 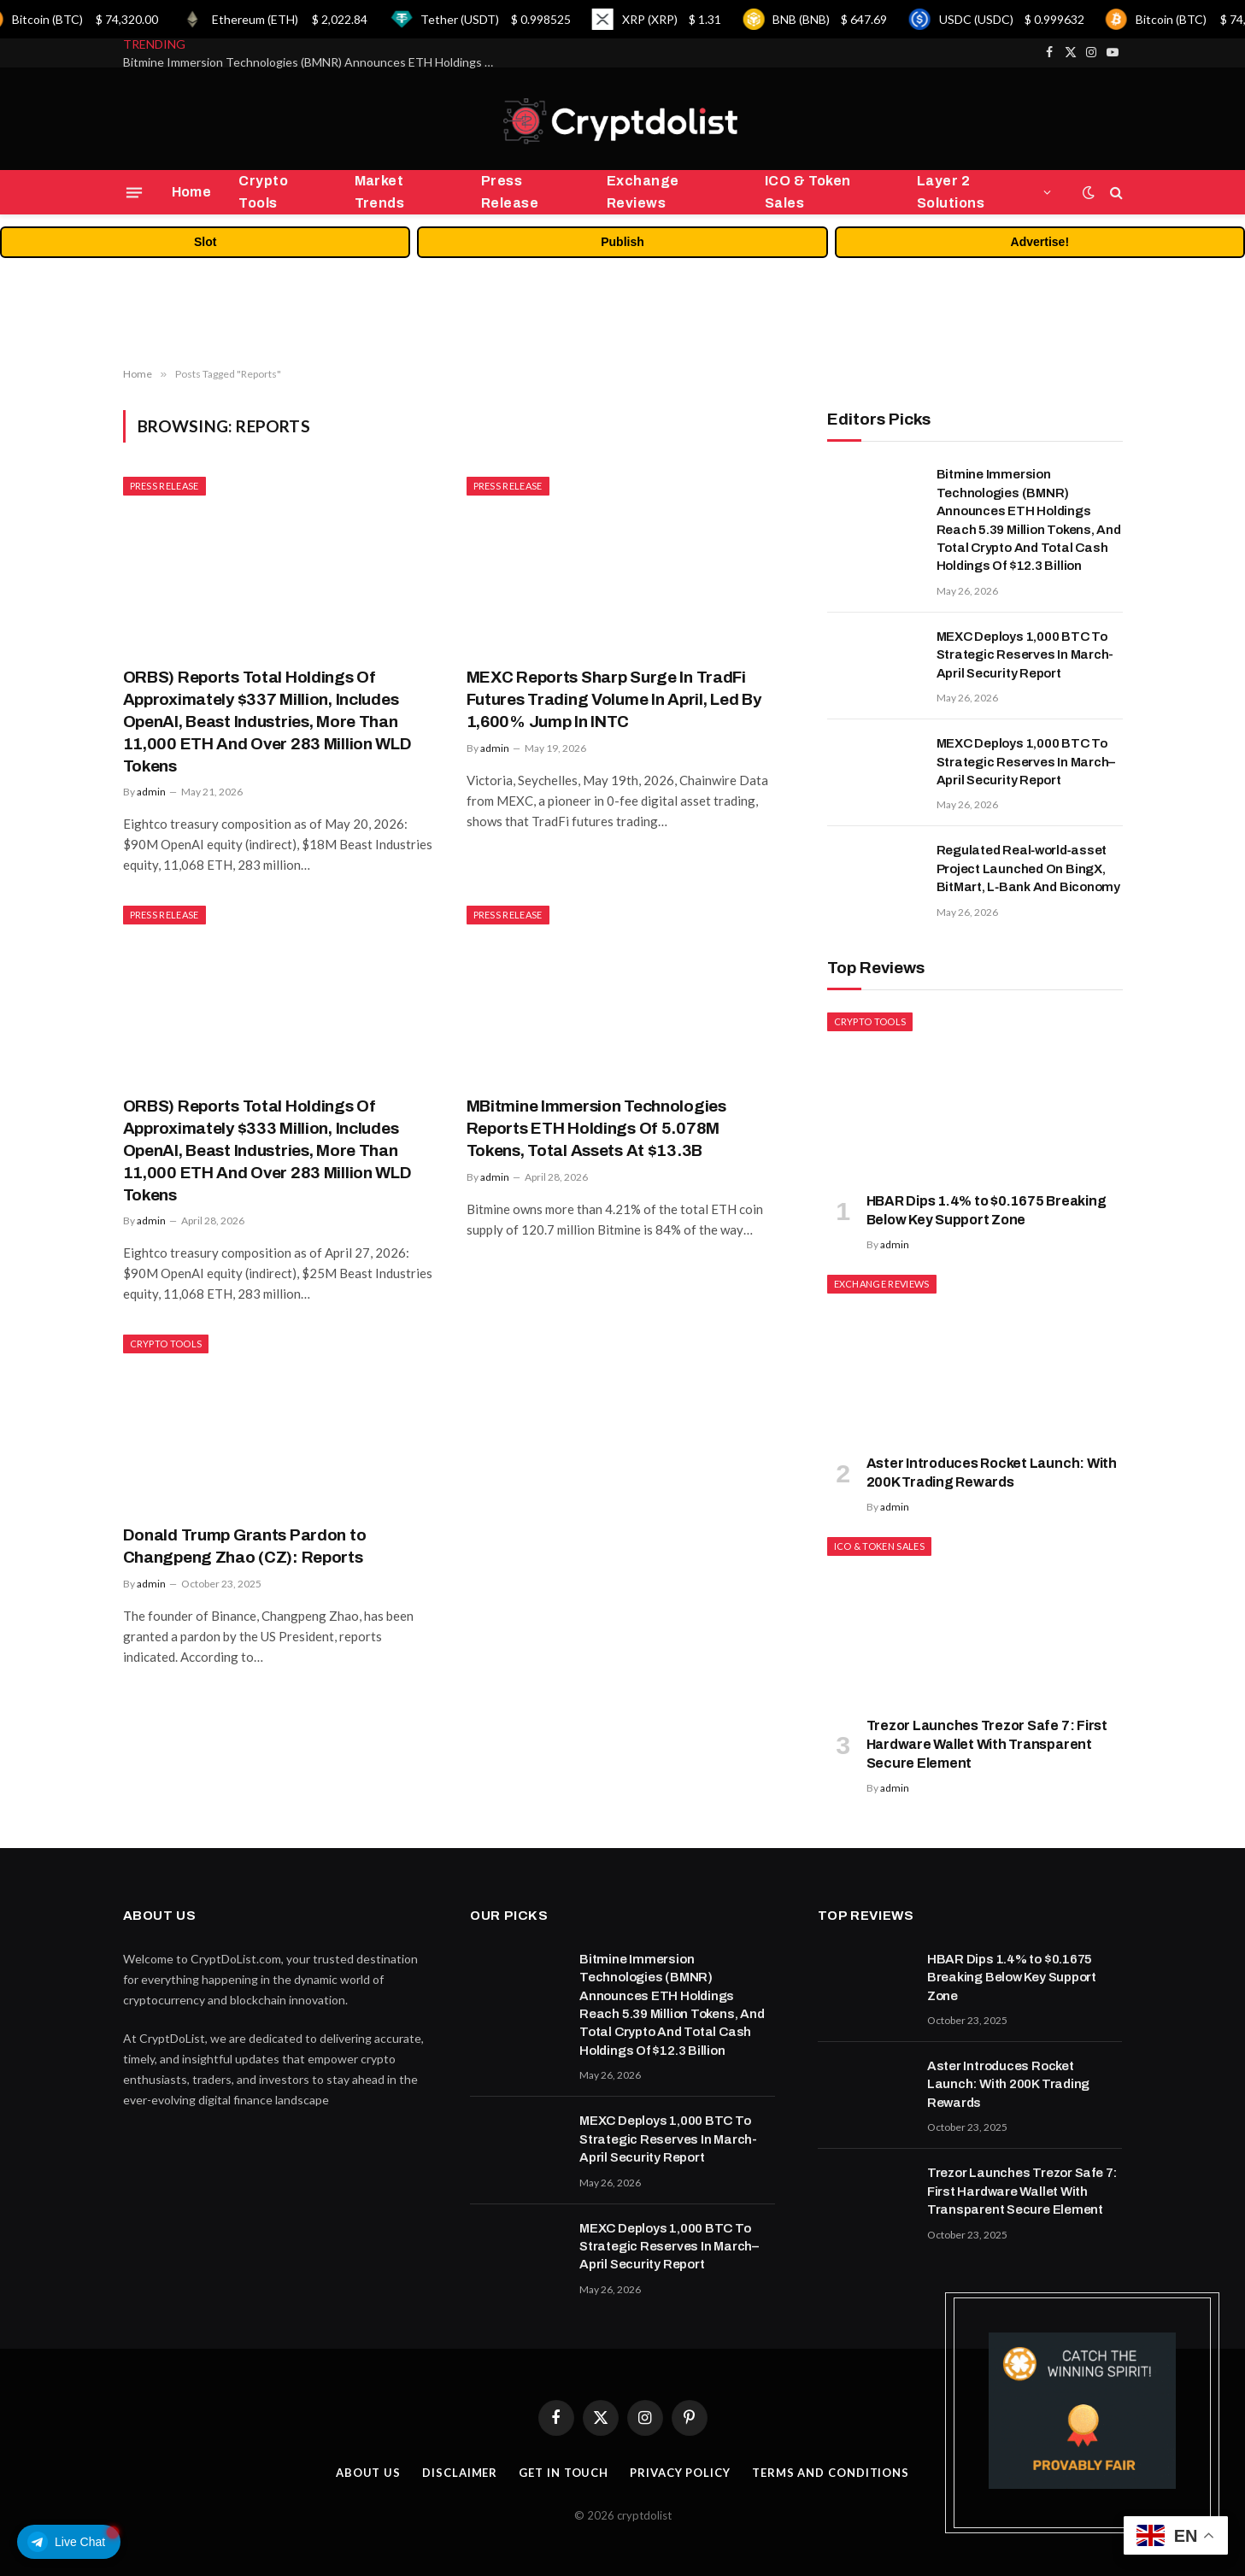 I want to click on Advertise!, so click(x=1040, y=242).